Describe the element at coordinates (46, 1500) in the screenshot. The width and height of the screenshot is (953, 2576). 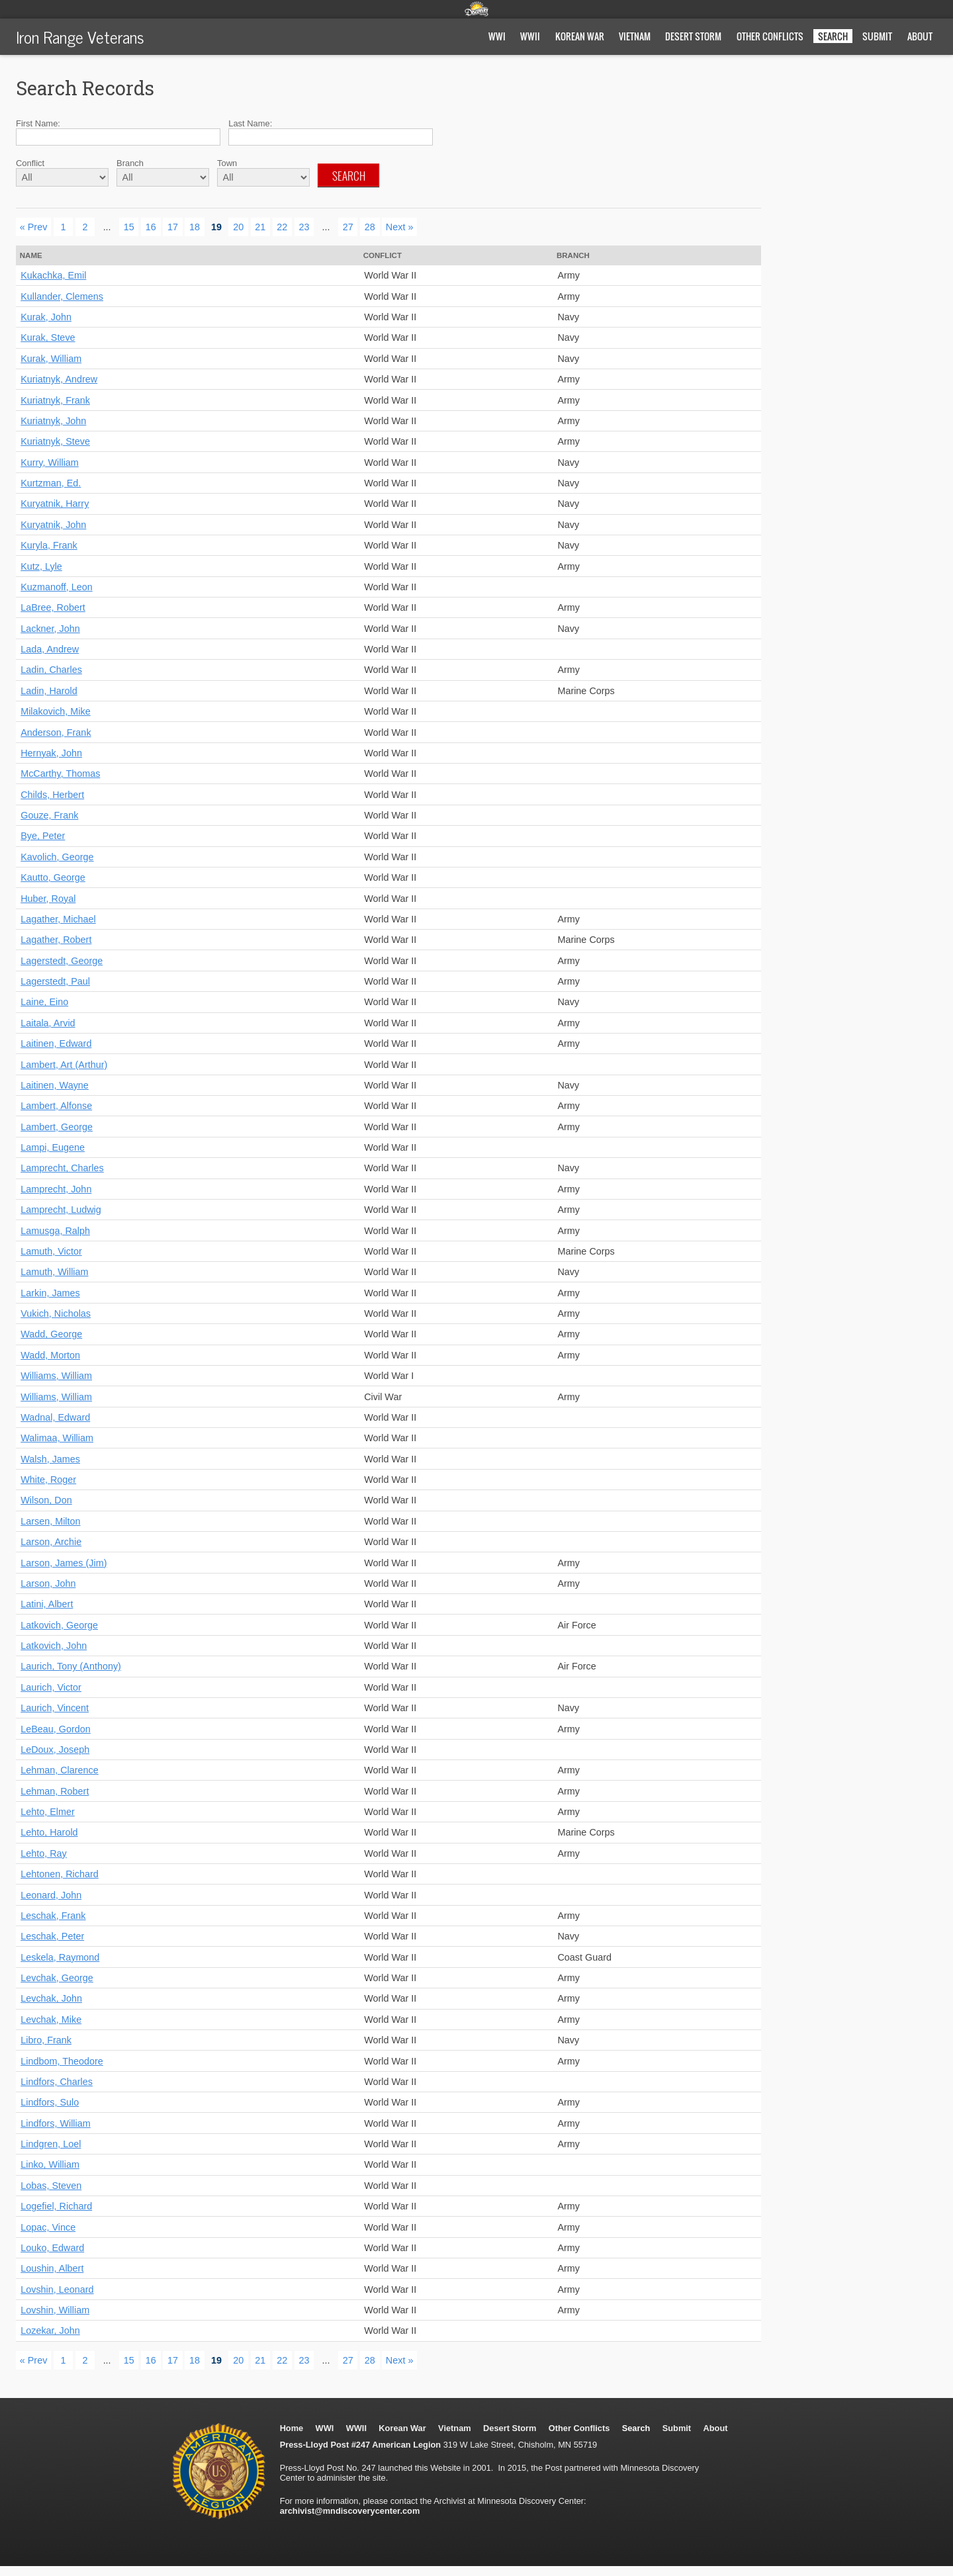
I see `Wilson, Don` at that location.